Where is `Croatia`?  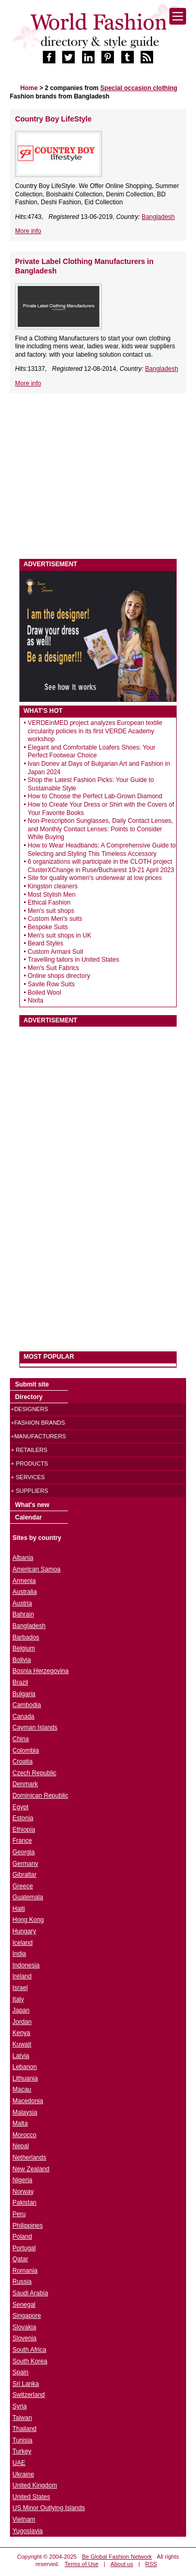
Croatia is located at coordinates (23, 1761).